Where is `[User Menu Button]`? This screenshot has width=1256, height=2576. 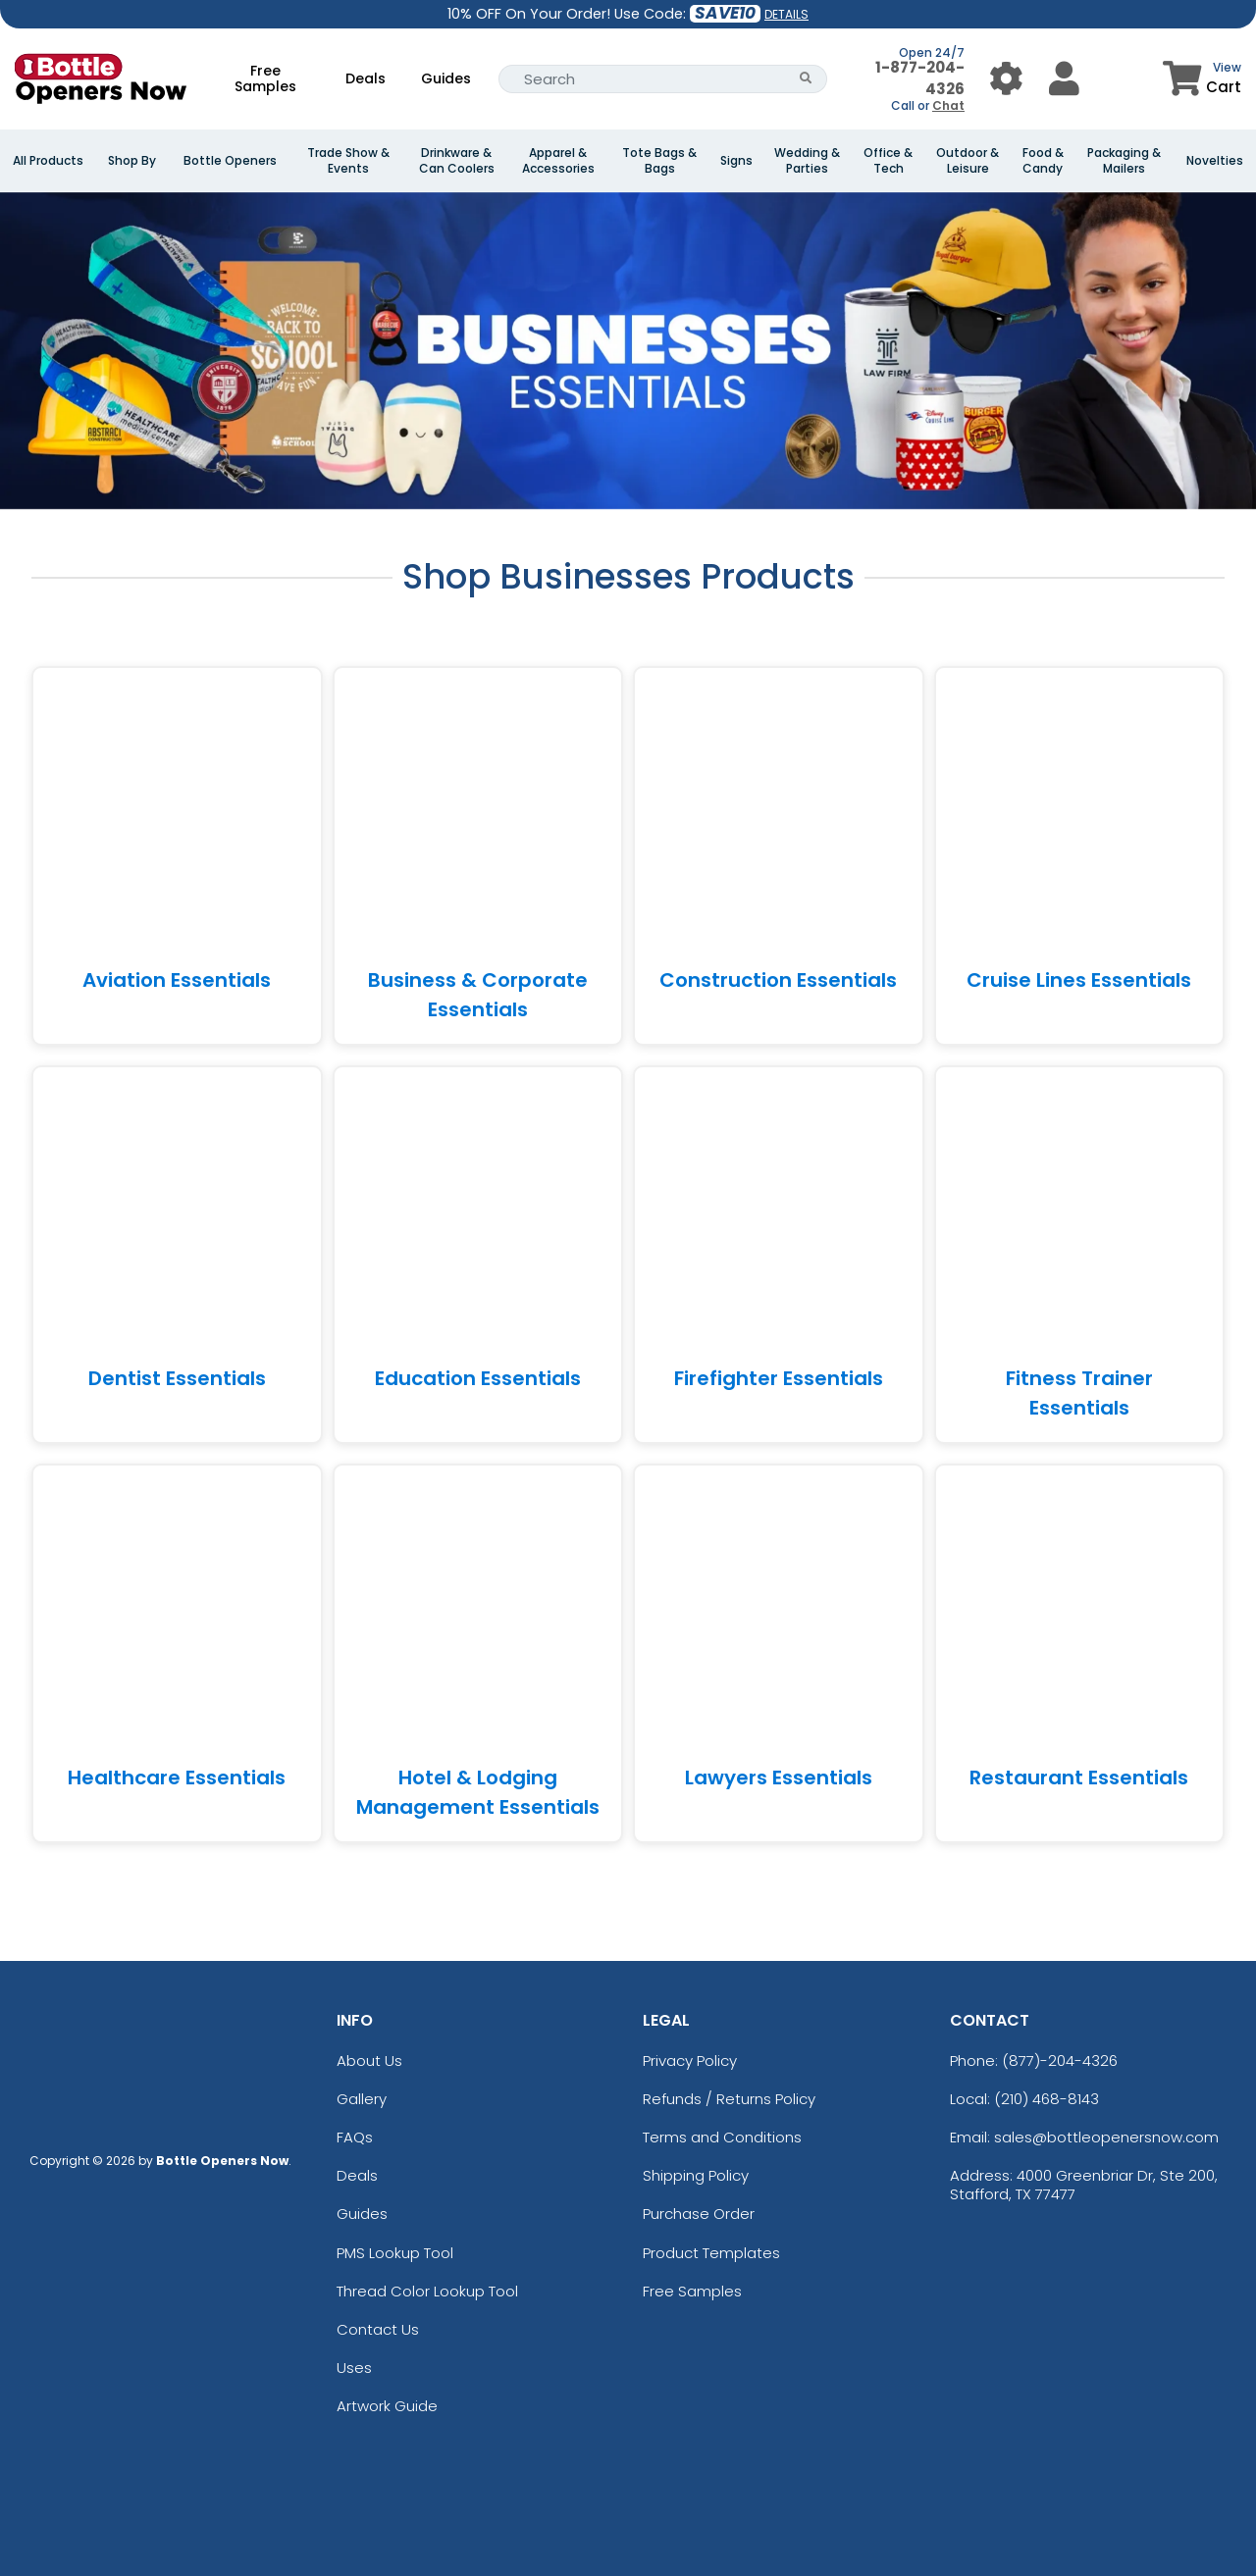 [User Menu Button] is located at coordinates (1006, 79).